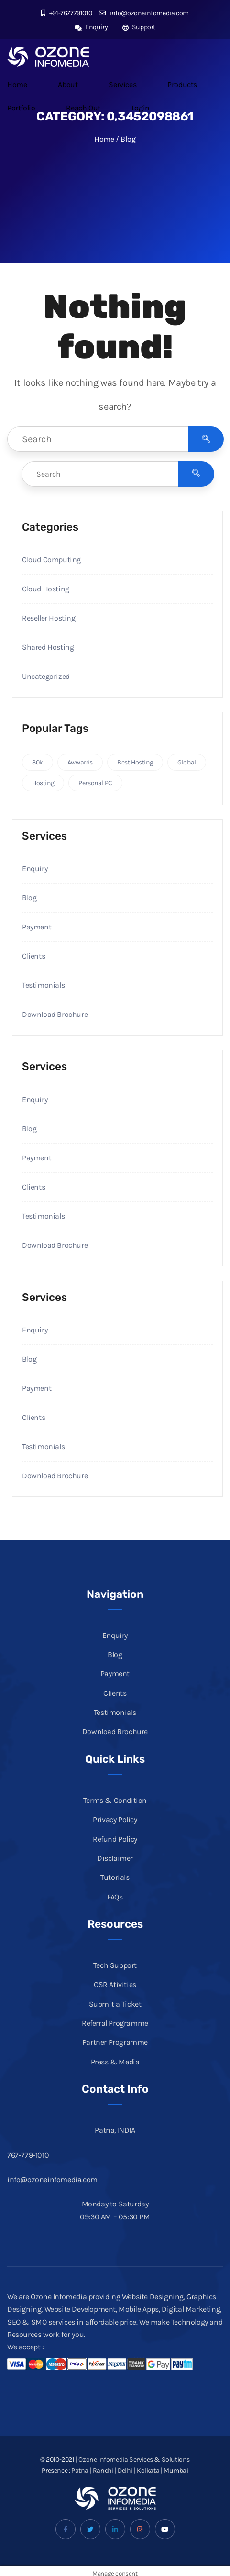 This screenshot has width=230, height=2576. I want to click on Cloud Hosting, so click(45, 588).